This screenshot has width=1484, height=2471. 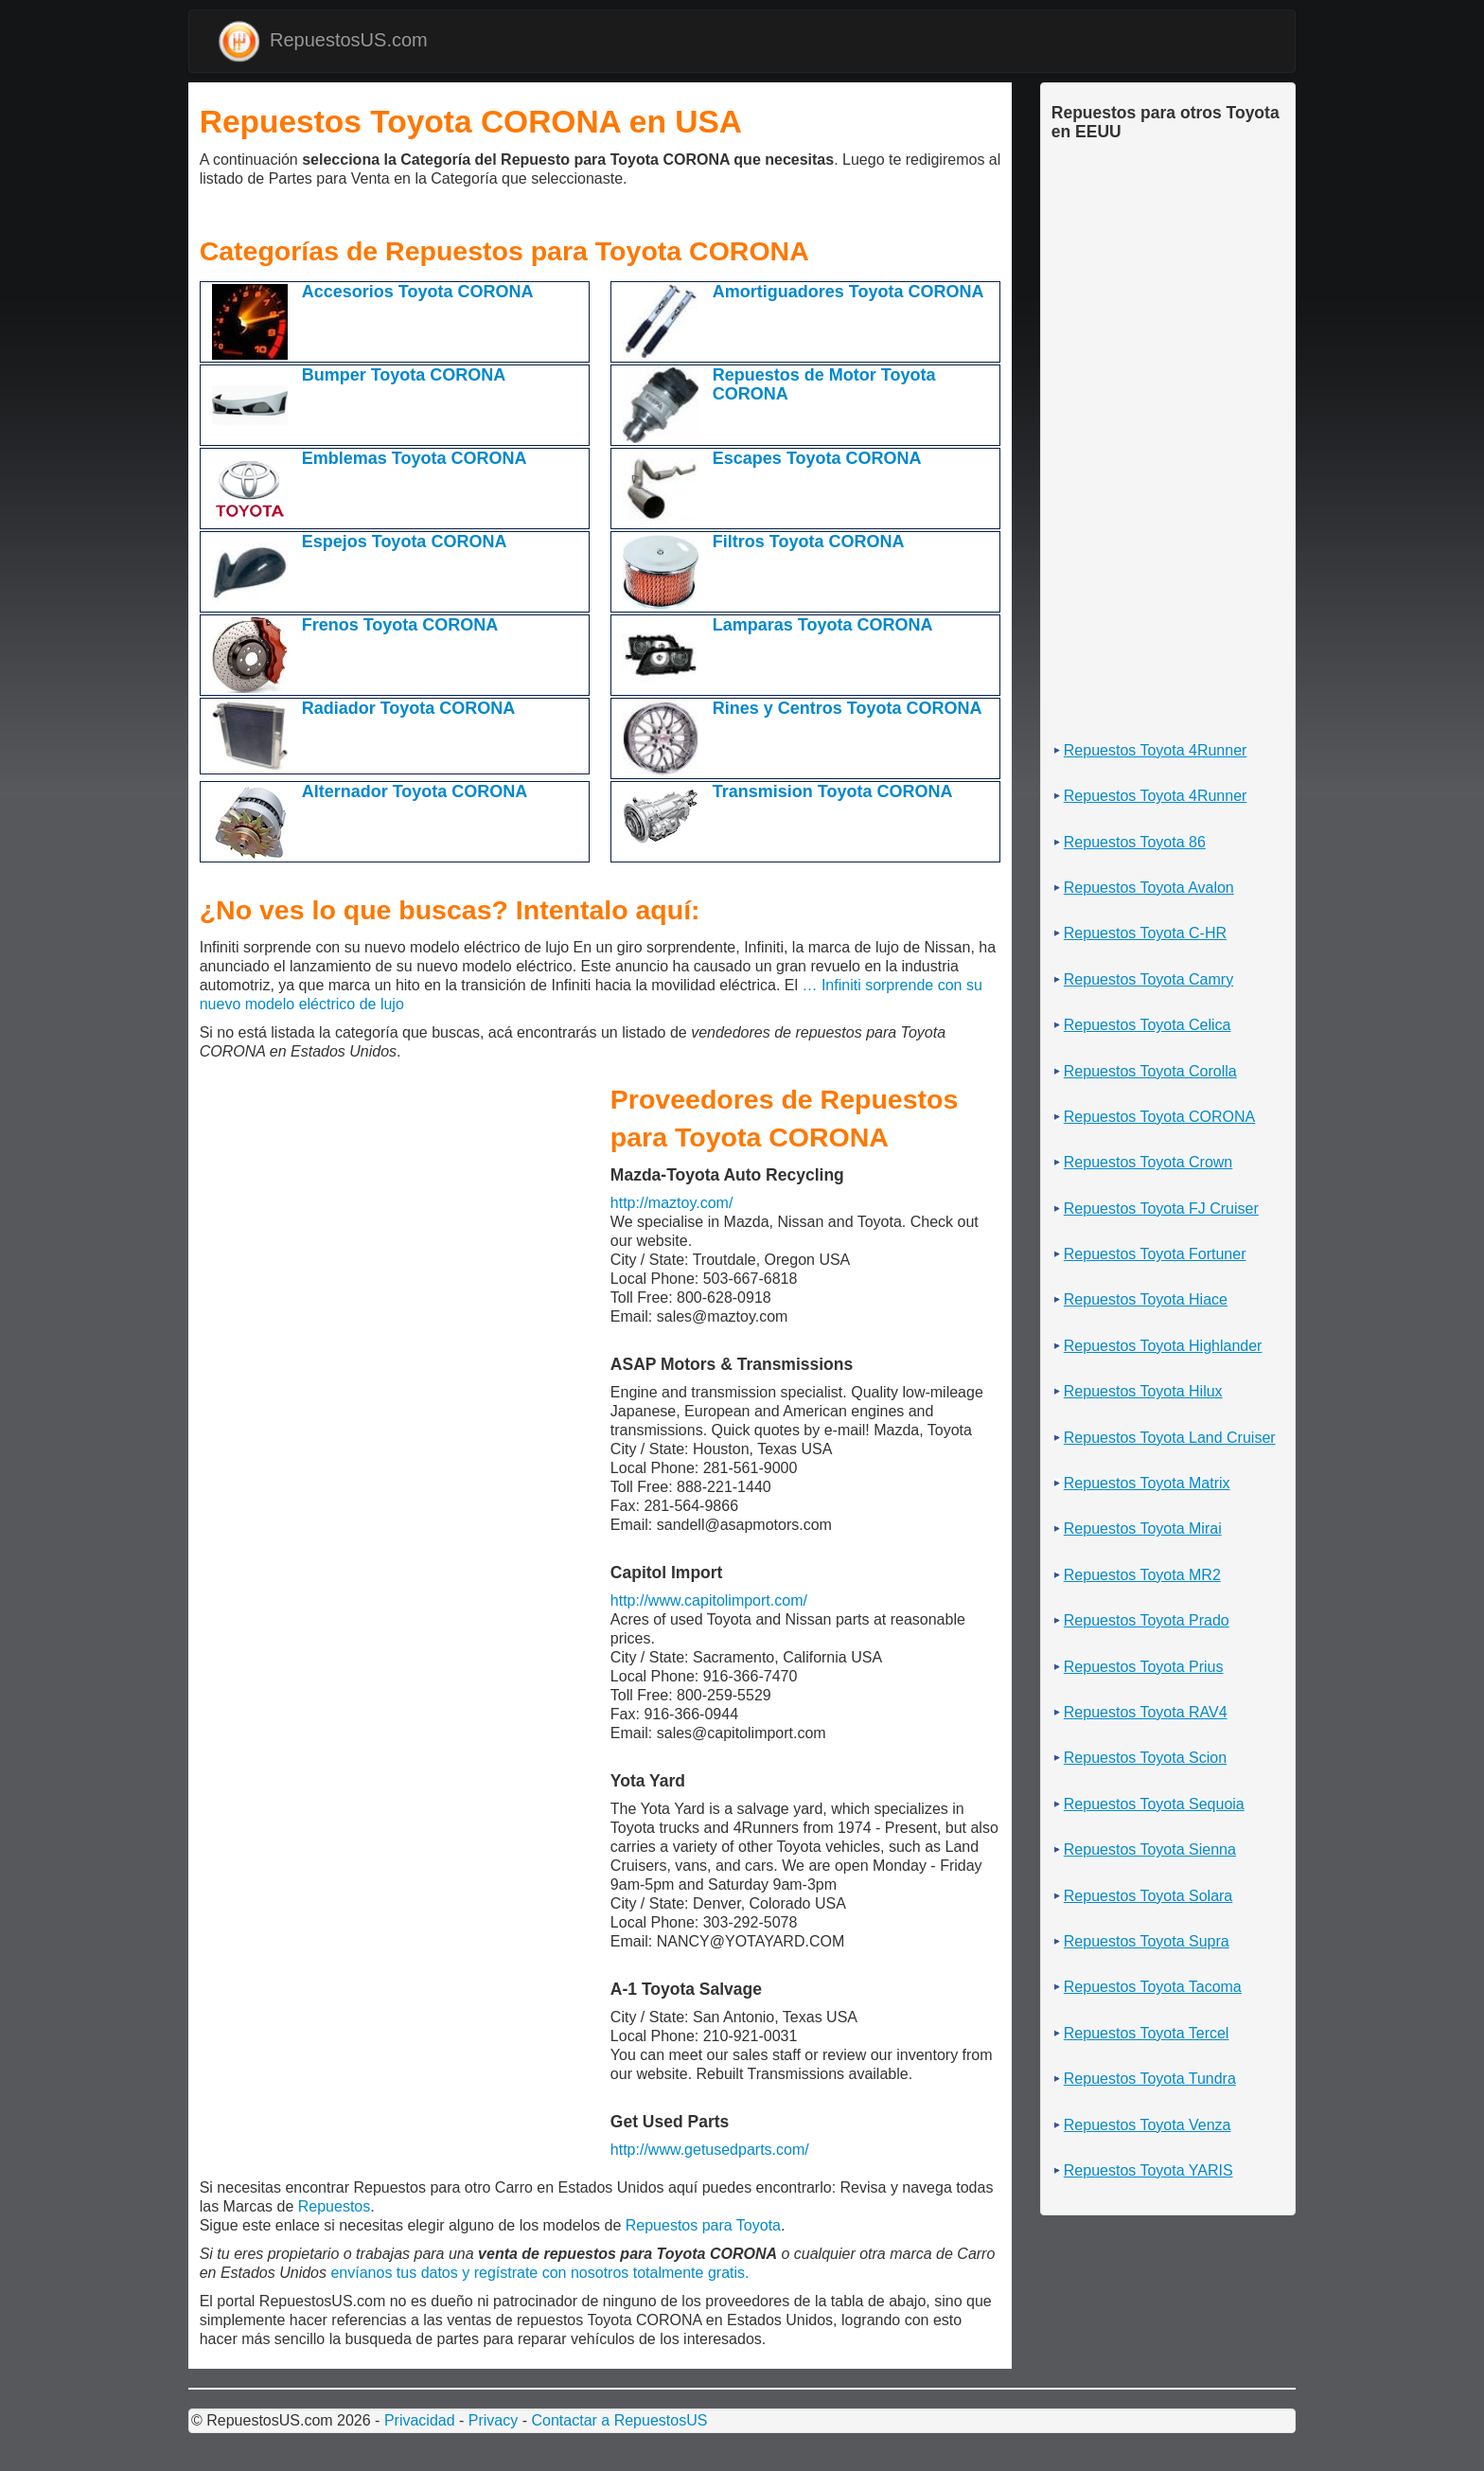 What do you see at coordinates (1143, 1528) in the screenshot?
I see `Repuestos Toyota Mirai` at bounding box center [1143, 1528].